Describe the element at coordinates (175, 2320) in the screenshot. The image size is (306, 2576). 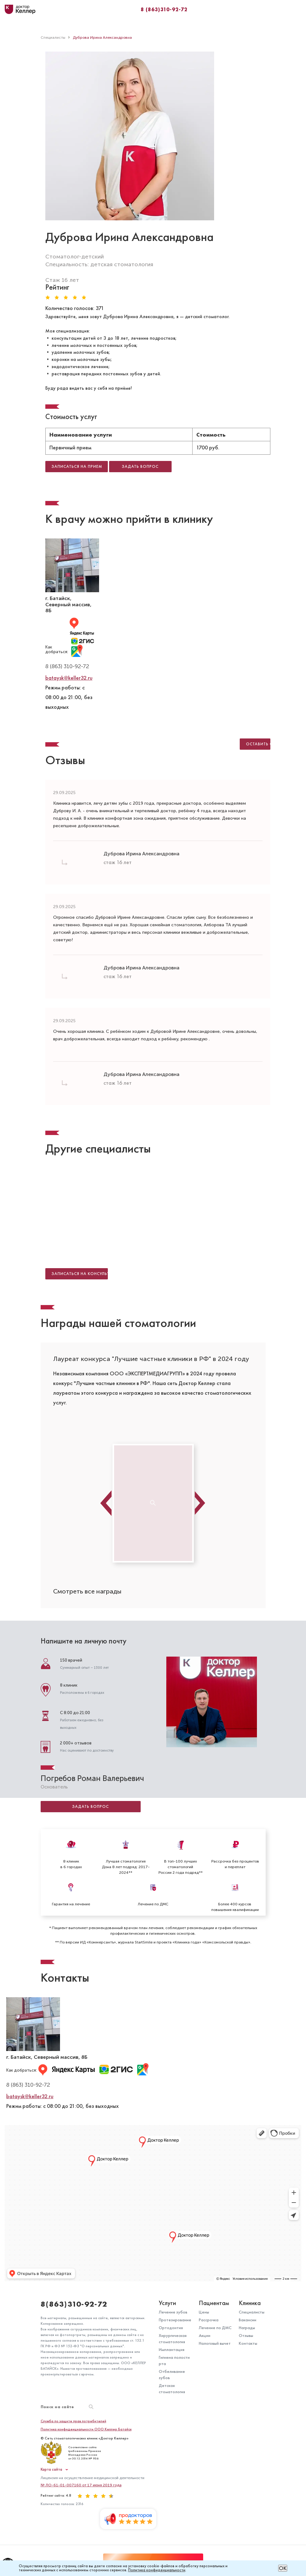
I see `Протезирование` at that location.